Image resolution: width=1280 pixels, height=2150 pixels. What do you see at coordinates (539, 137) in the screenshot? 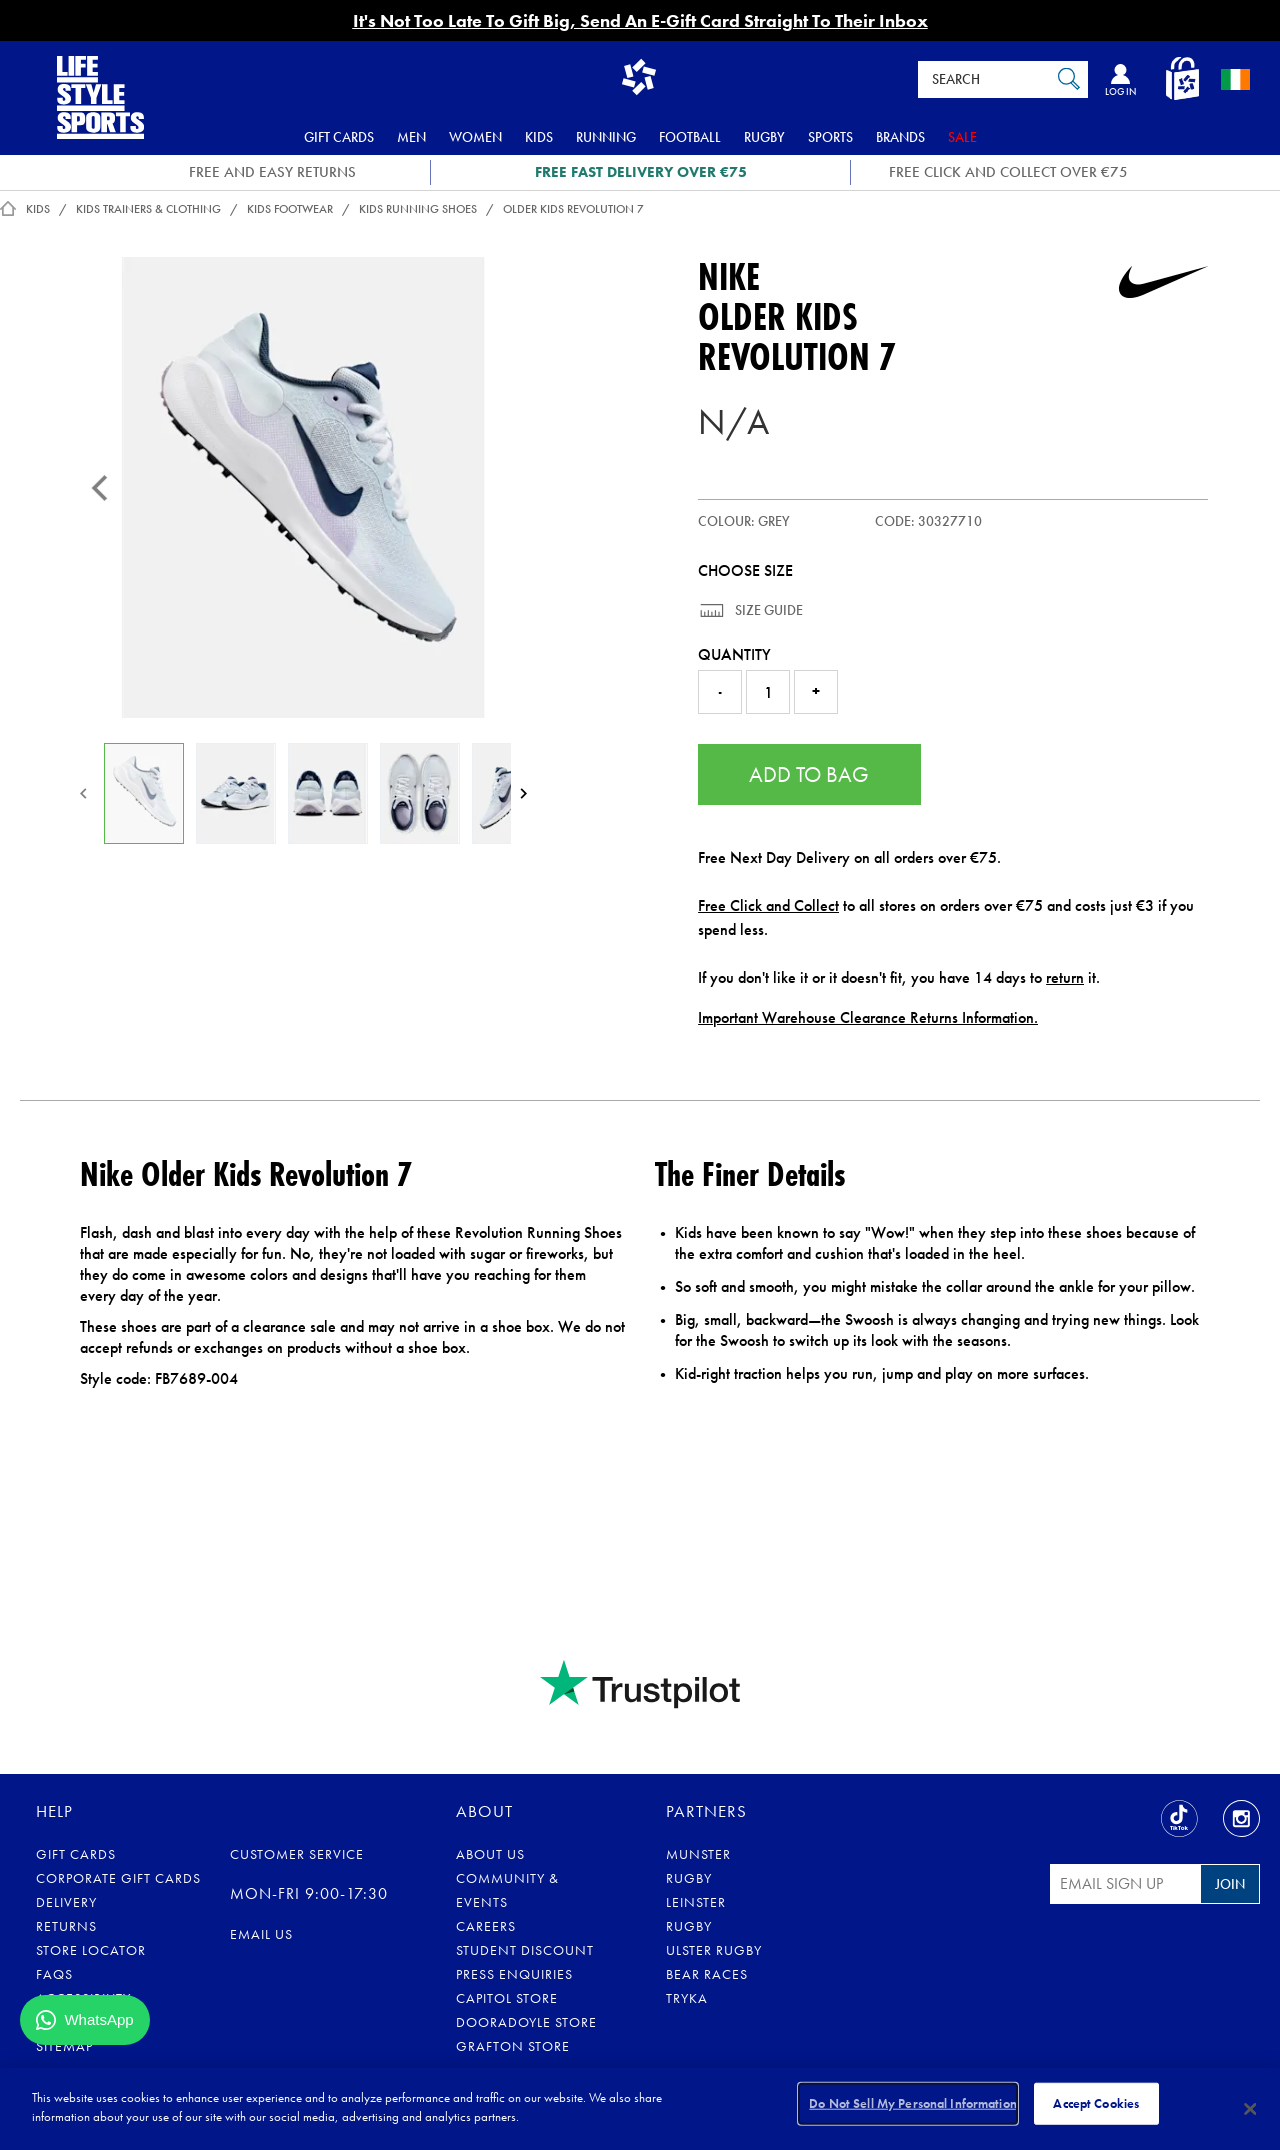
I see `Kids` at bounding box center [539, 137].